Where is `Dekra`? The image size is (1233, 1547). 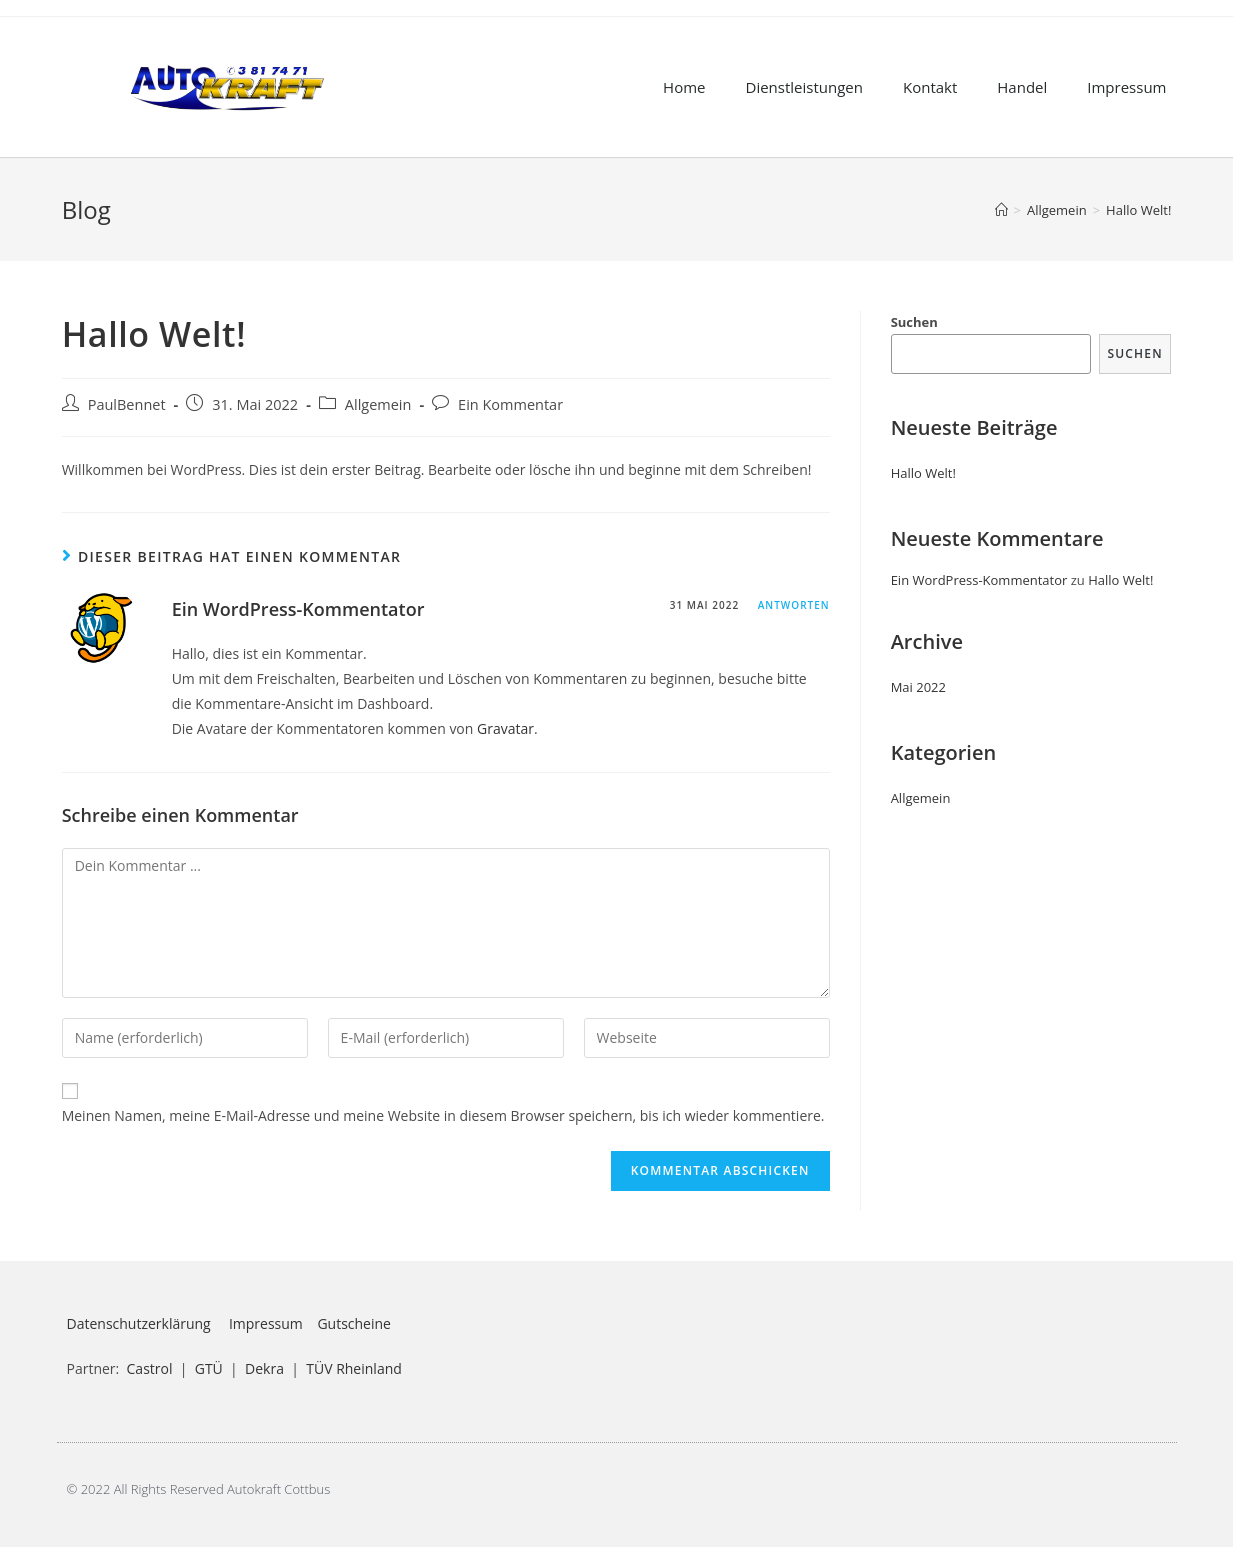
Dekra is located at coordinates (264, 1368).